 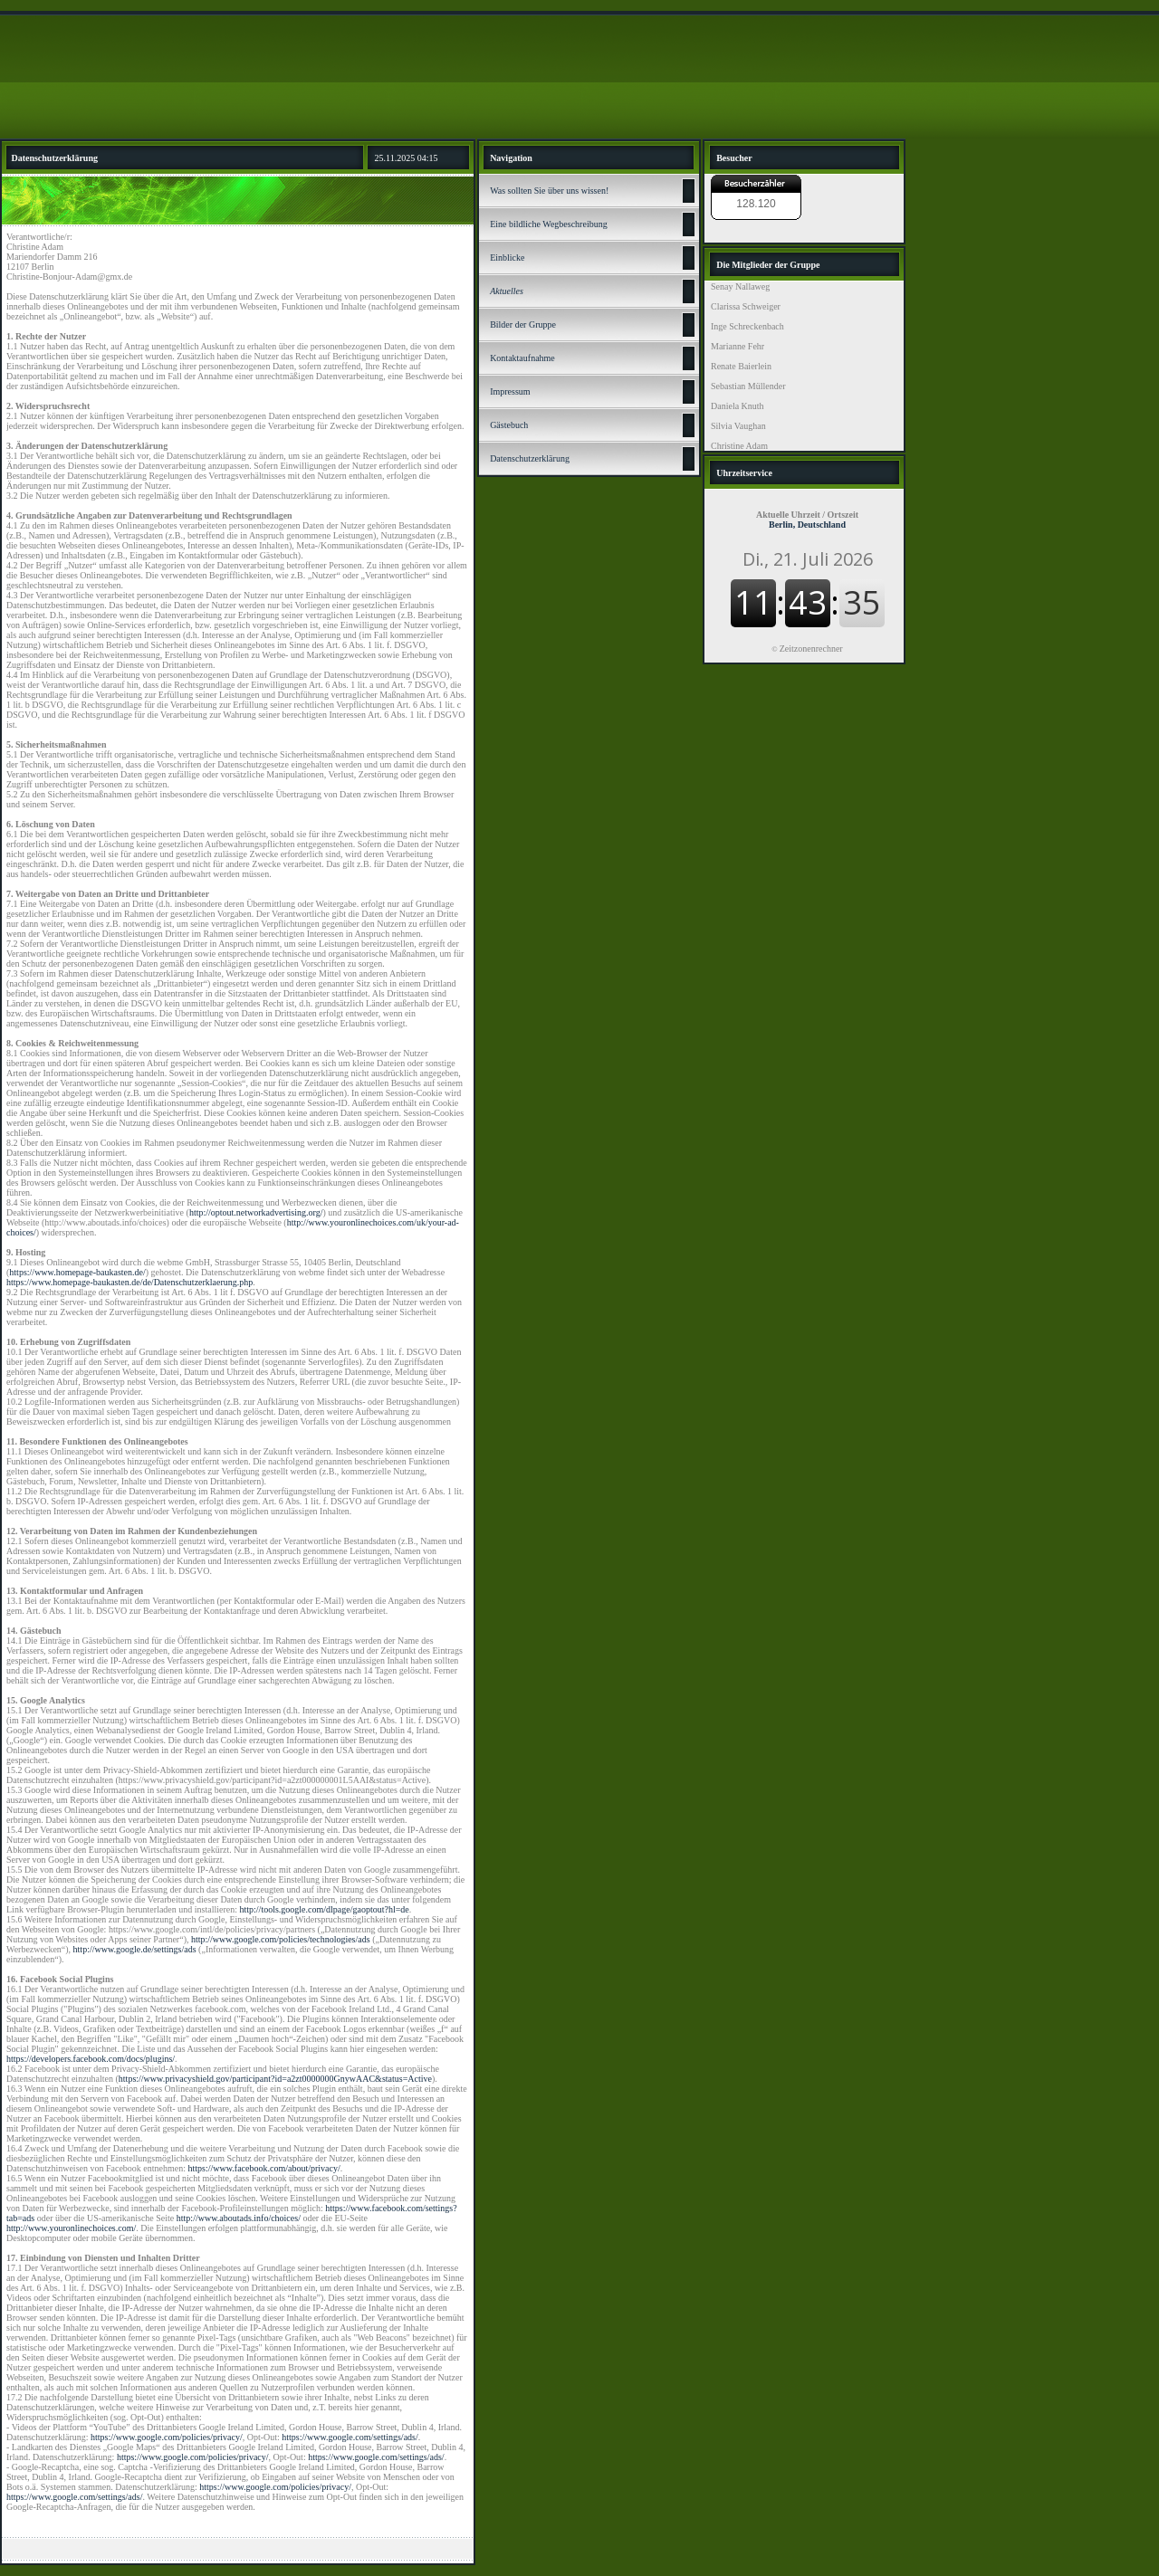 I want to click on https://www.homepage-baukasten.de/, so click(x=77, y=1272).